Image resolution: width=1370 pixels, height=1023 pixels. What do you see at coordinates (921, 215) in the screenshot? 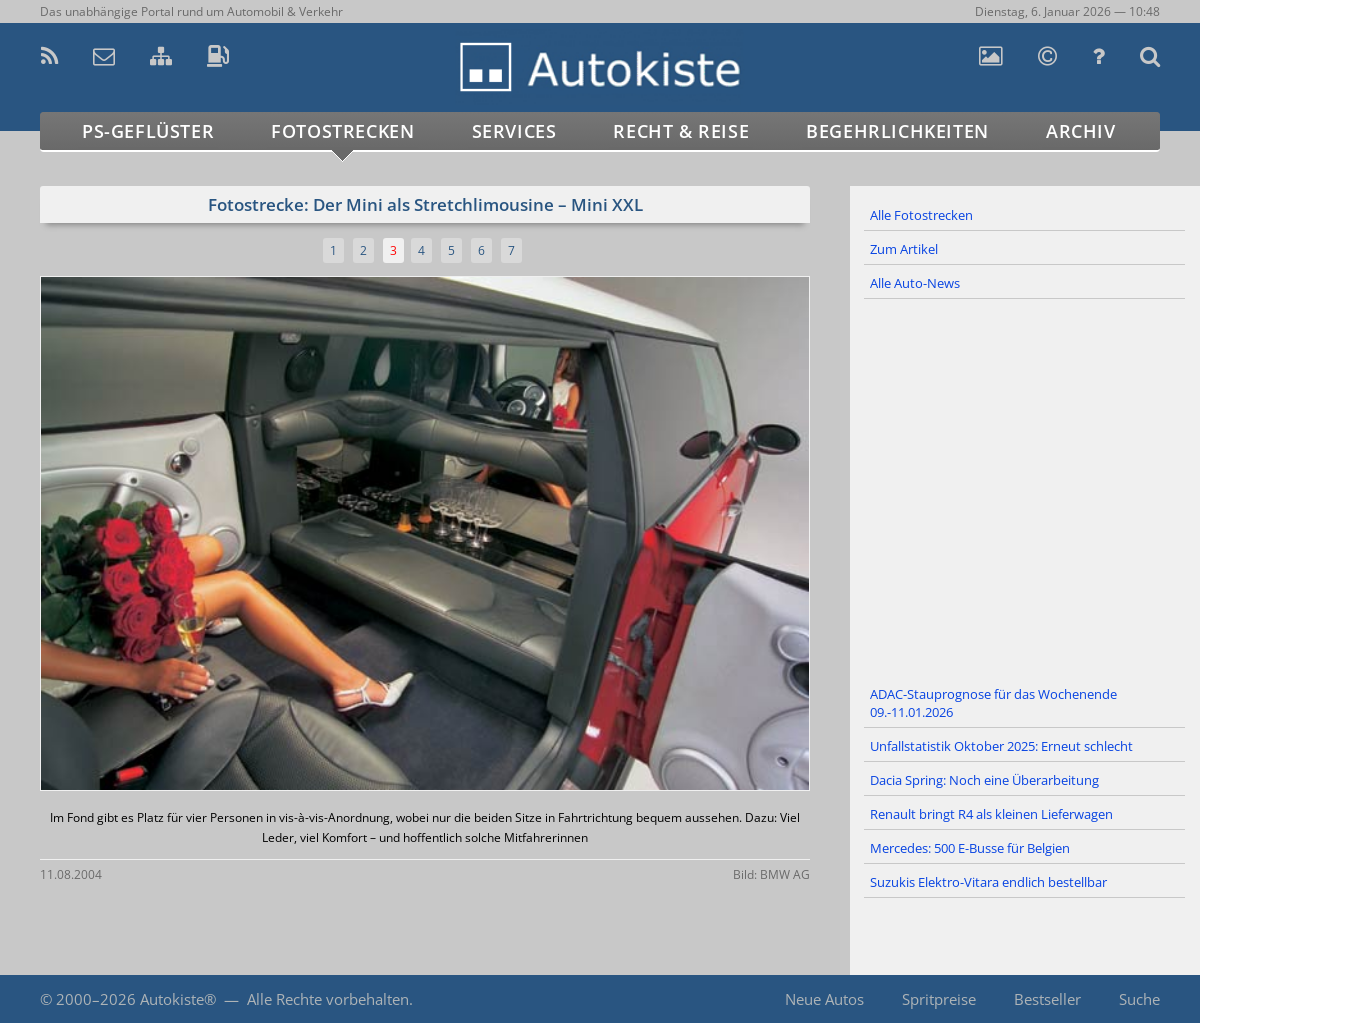
I see `Alle Fotostrecken` at bounding box center [921, 215].